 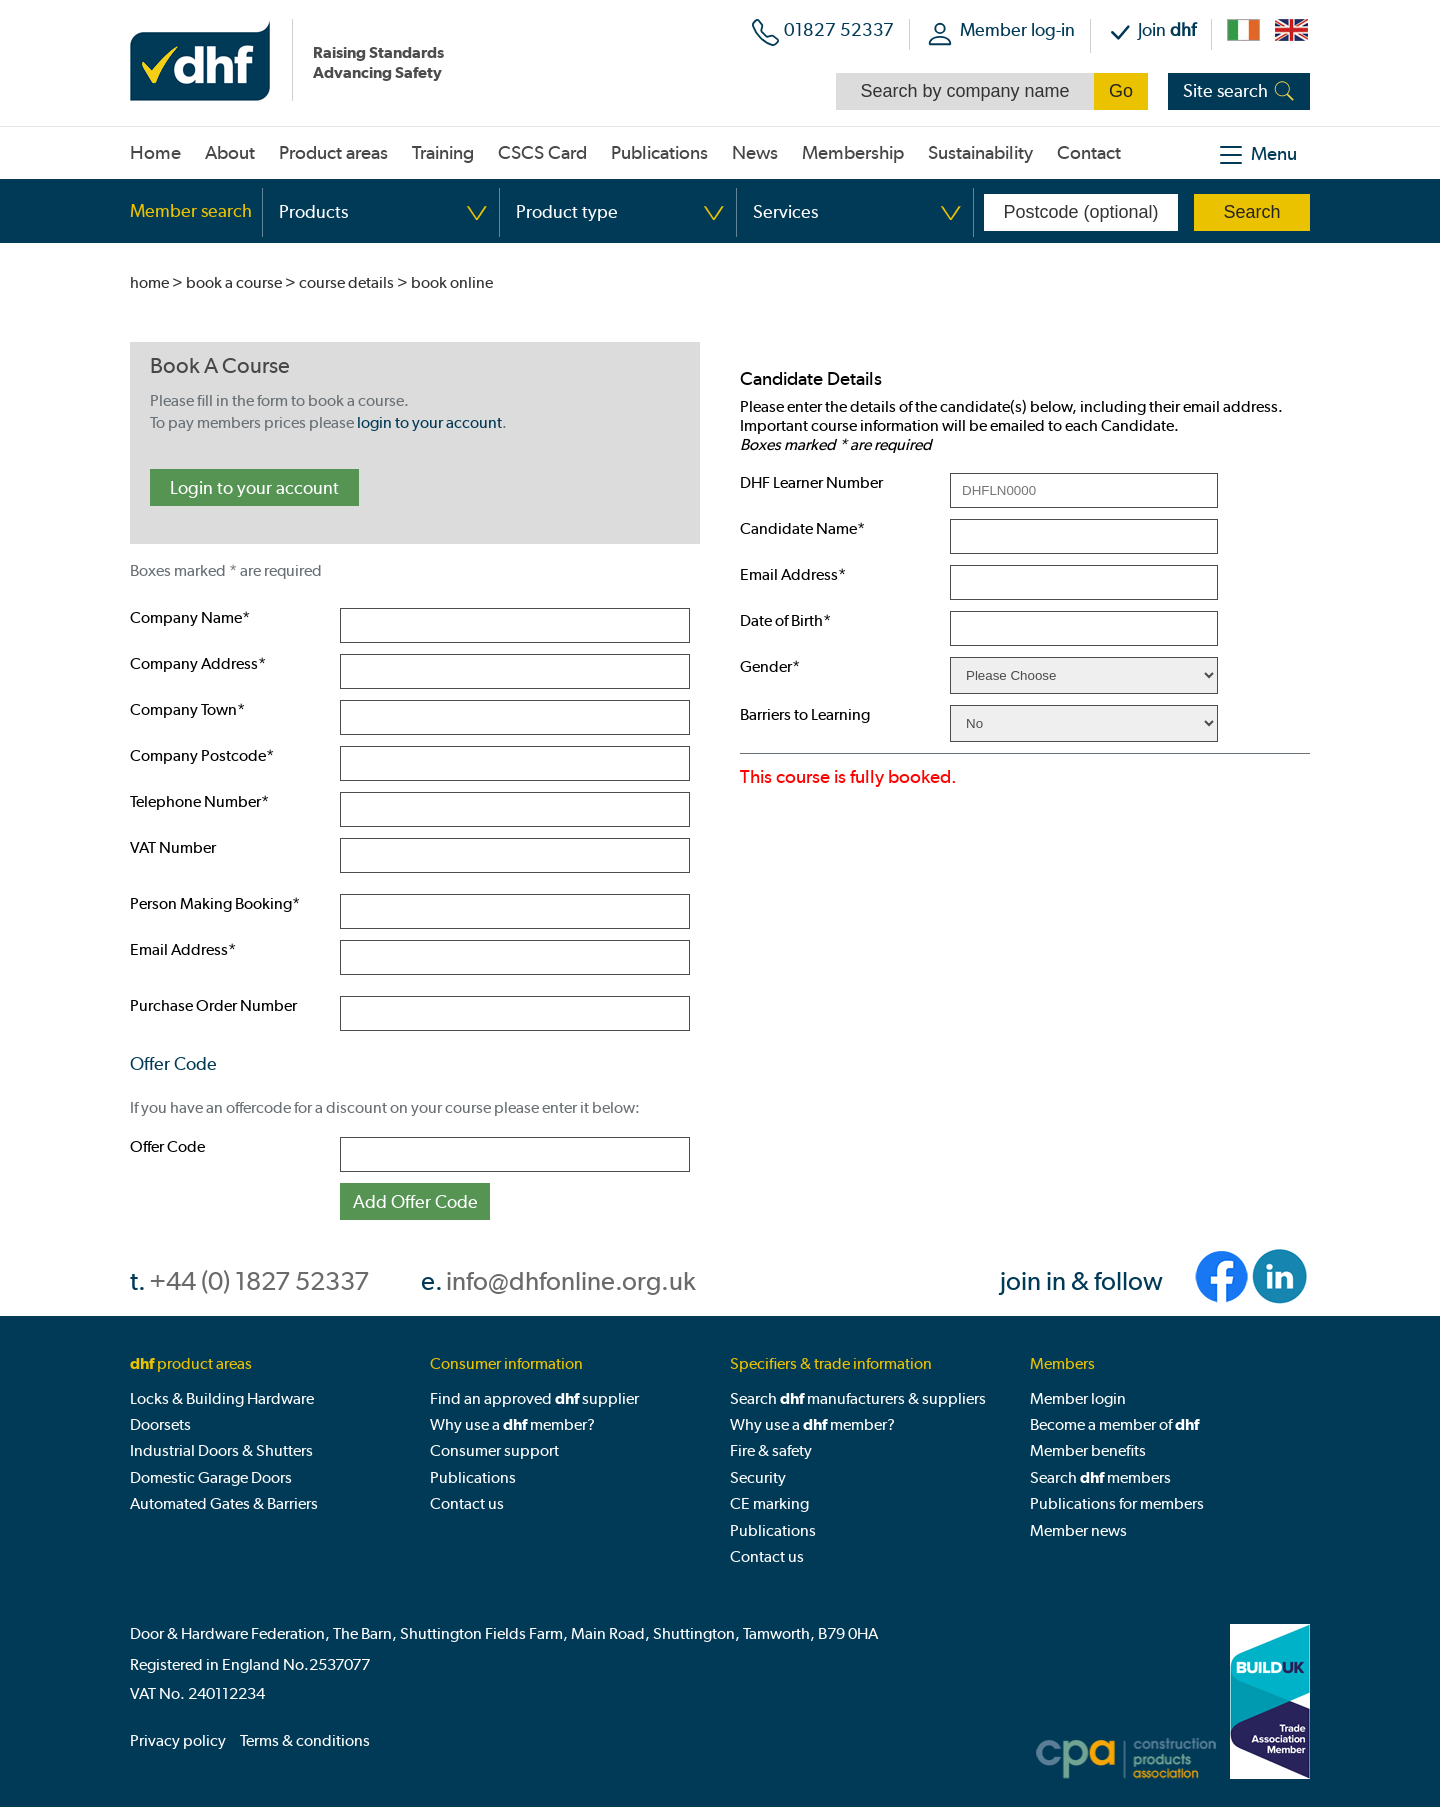 I want to click on Search members, so click(x=1100, y=1477).